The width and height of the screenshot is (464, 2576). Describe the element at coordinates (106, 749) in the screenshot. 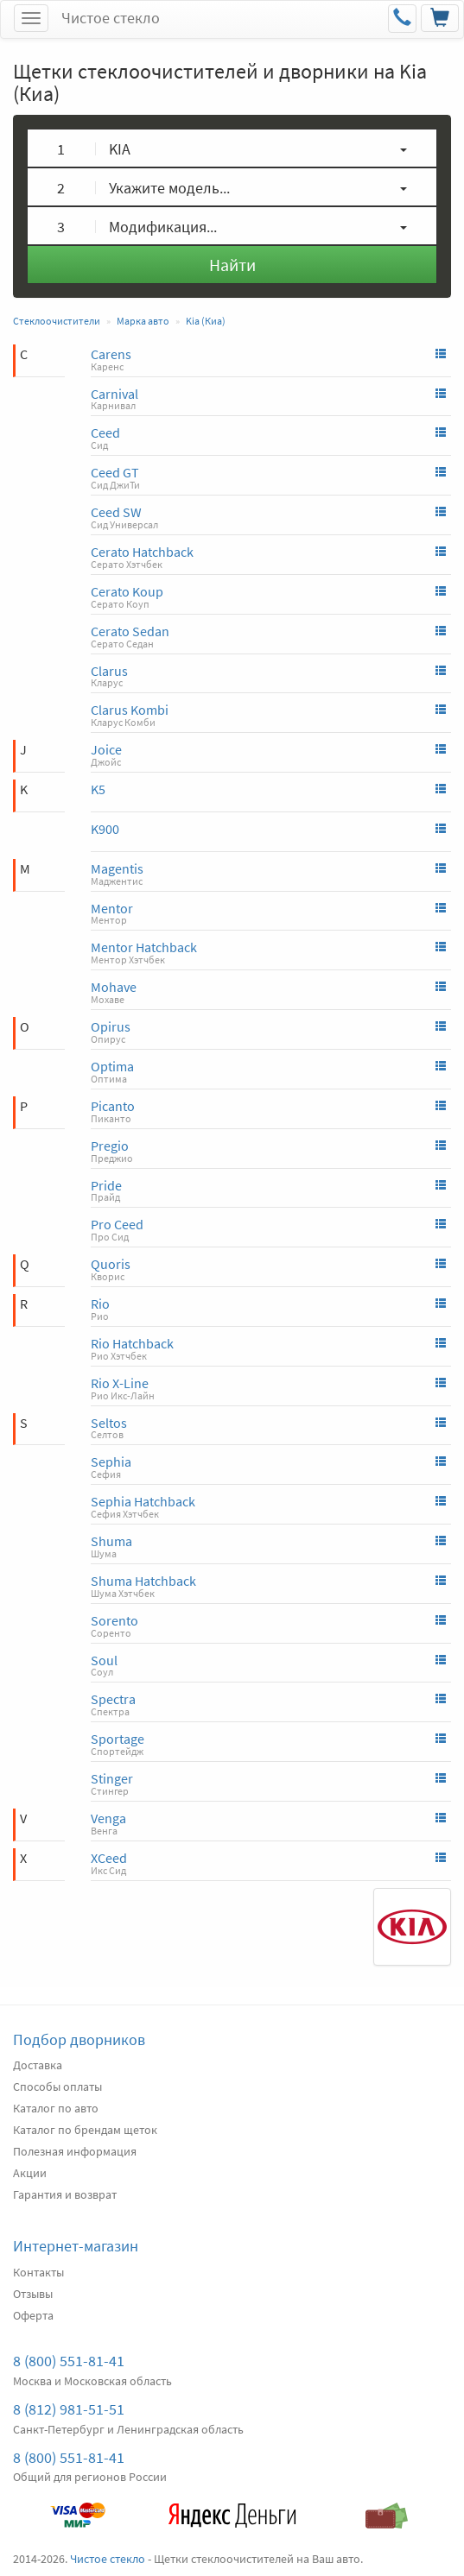

I see `Joice` at that location.